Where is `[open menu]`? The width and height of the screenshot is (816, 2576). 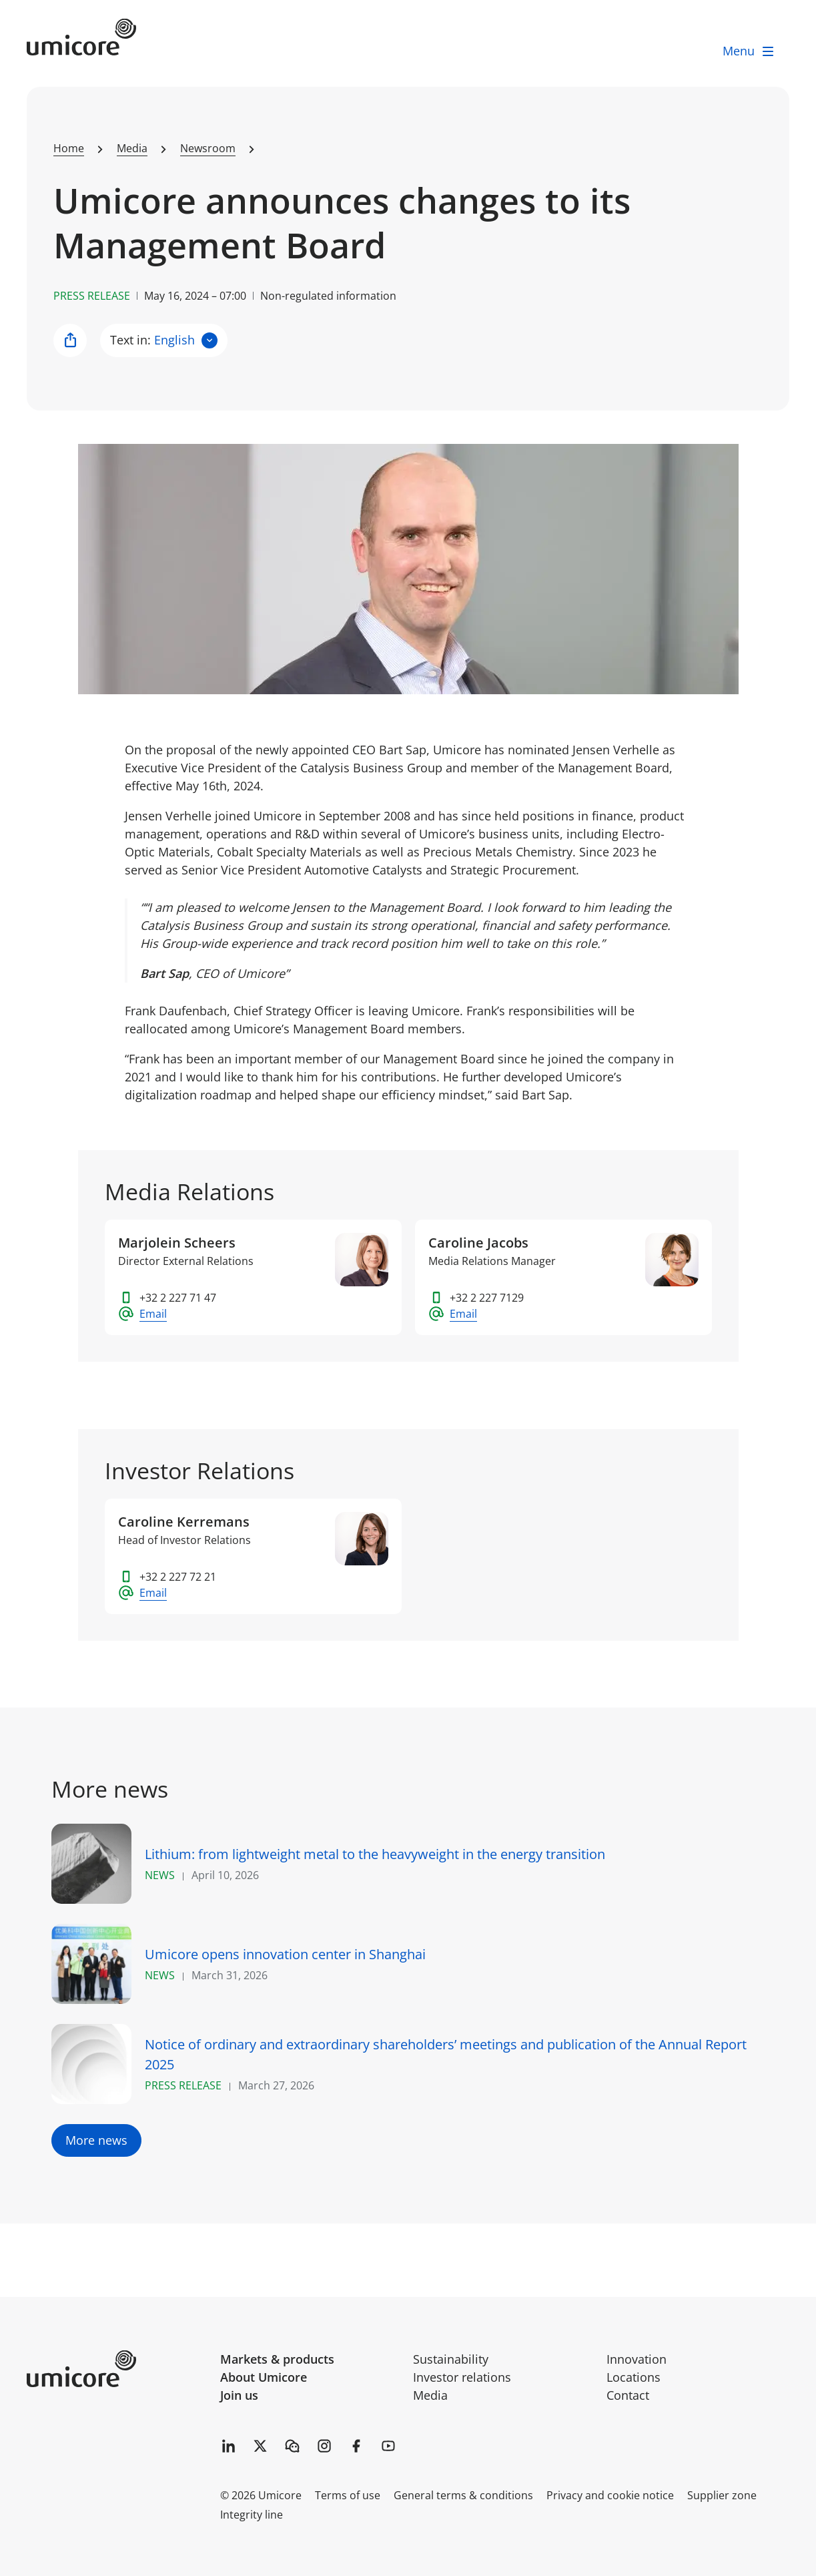
[open menu] is located at coordinates (749, 51).